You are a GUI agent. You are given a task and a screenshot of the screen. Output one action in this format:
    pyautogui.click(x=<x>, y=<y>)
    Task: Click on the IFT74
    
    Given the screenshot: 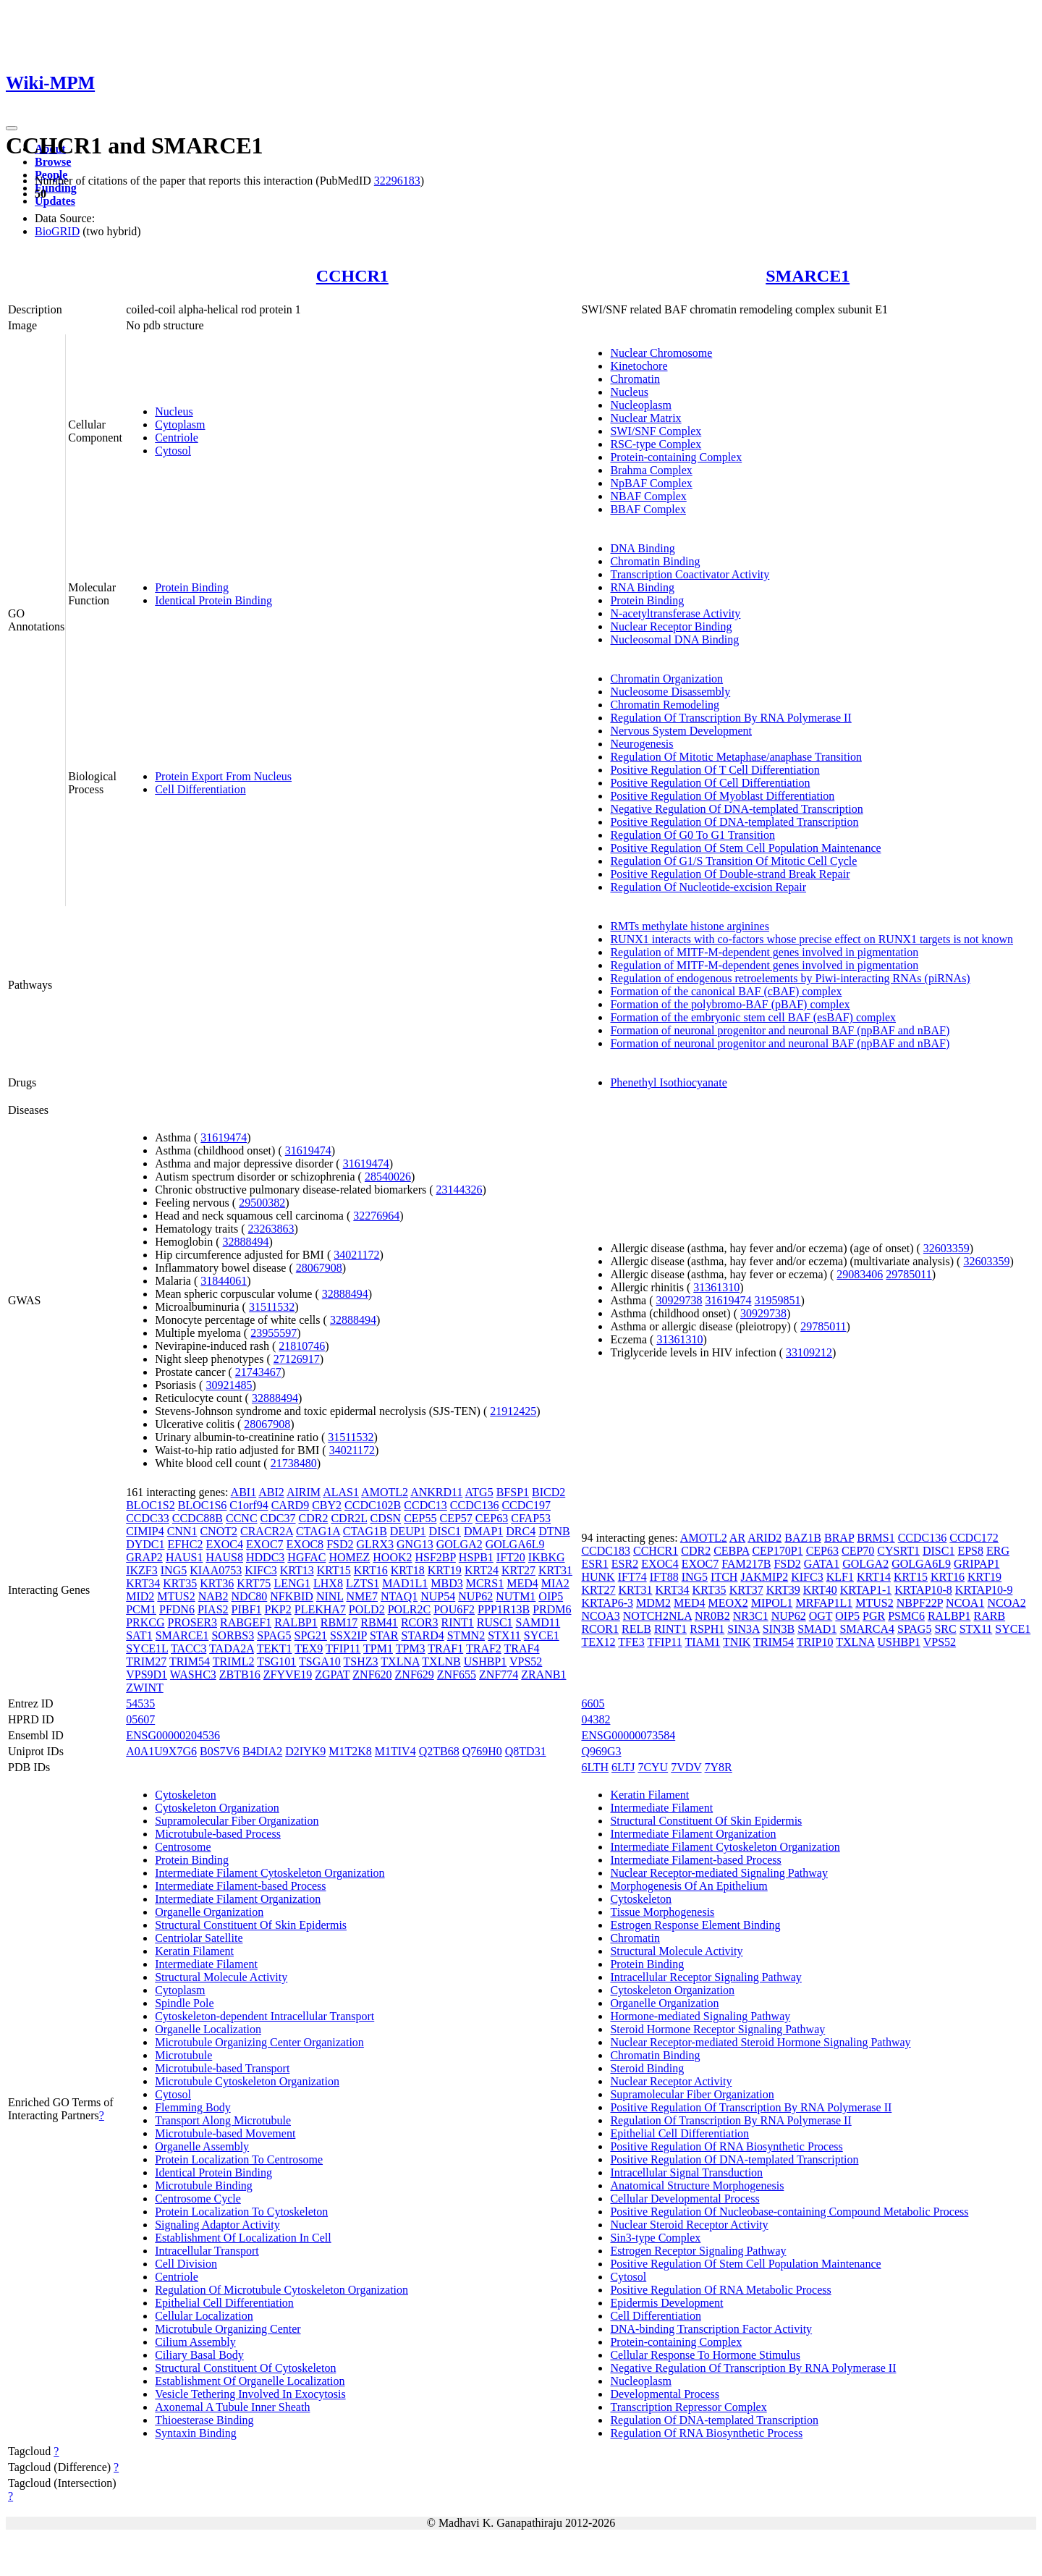 What is the action you would take?
    pyautogui.click(x=632, y=1577)
    